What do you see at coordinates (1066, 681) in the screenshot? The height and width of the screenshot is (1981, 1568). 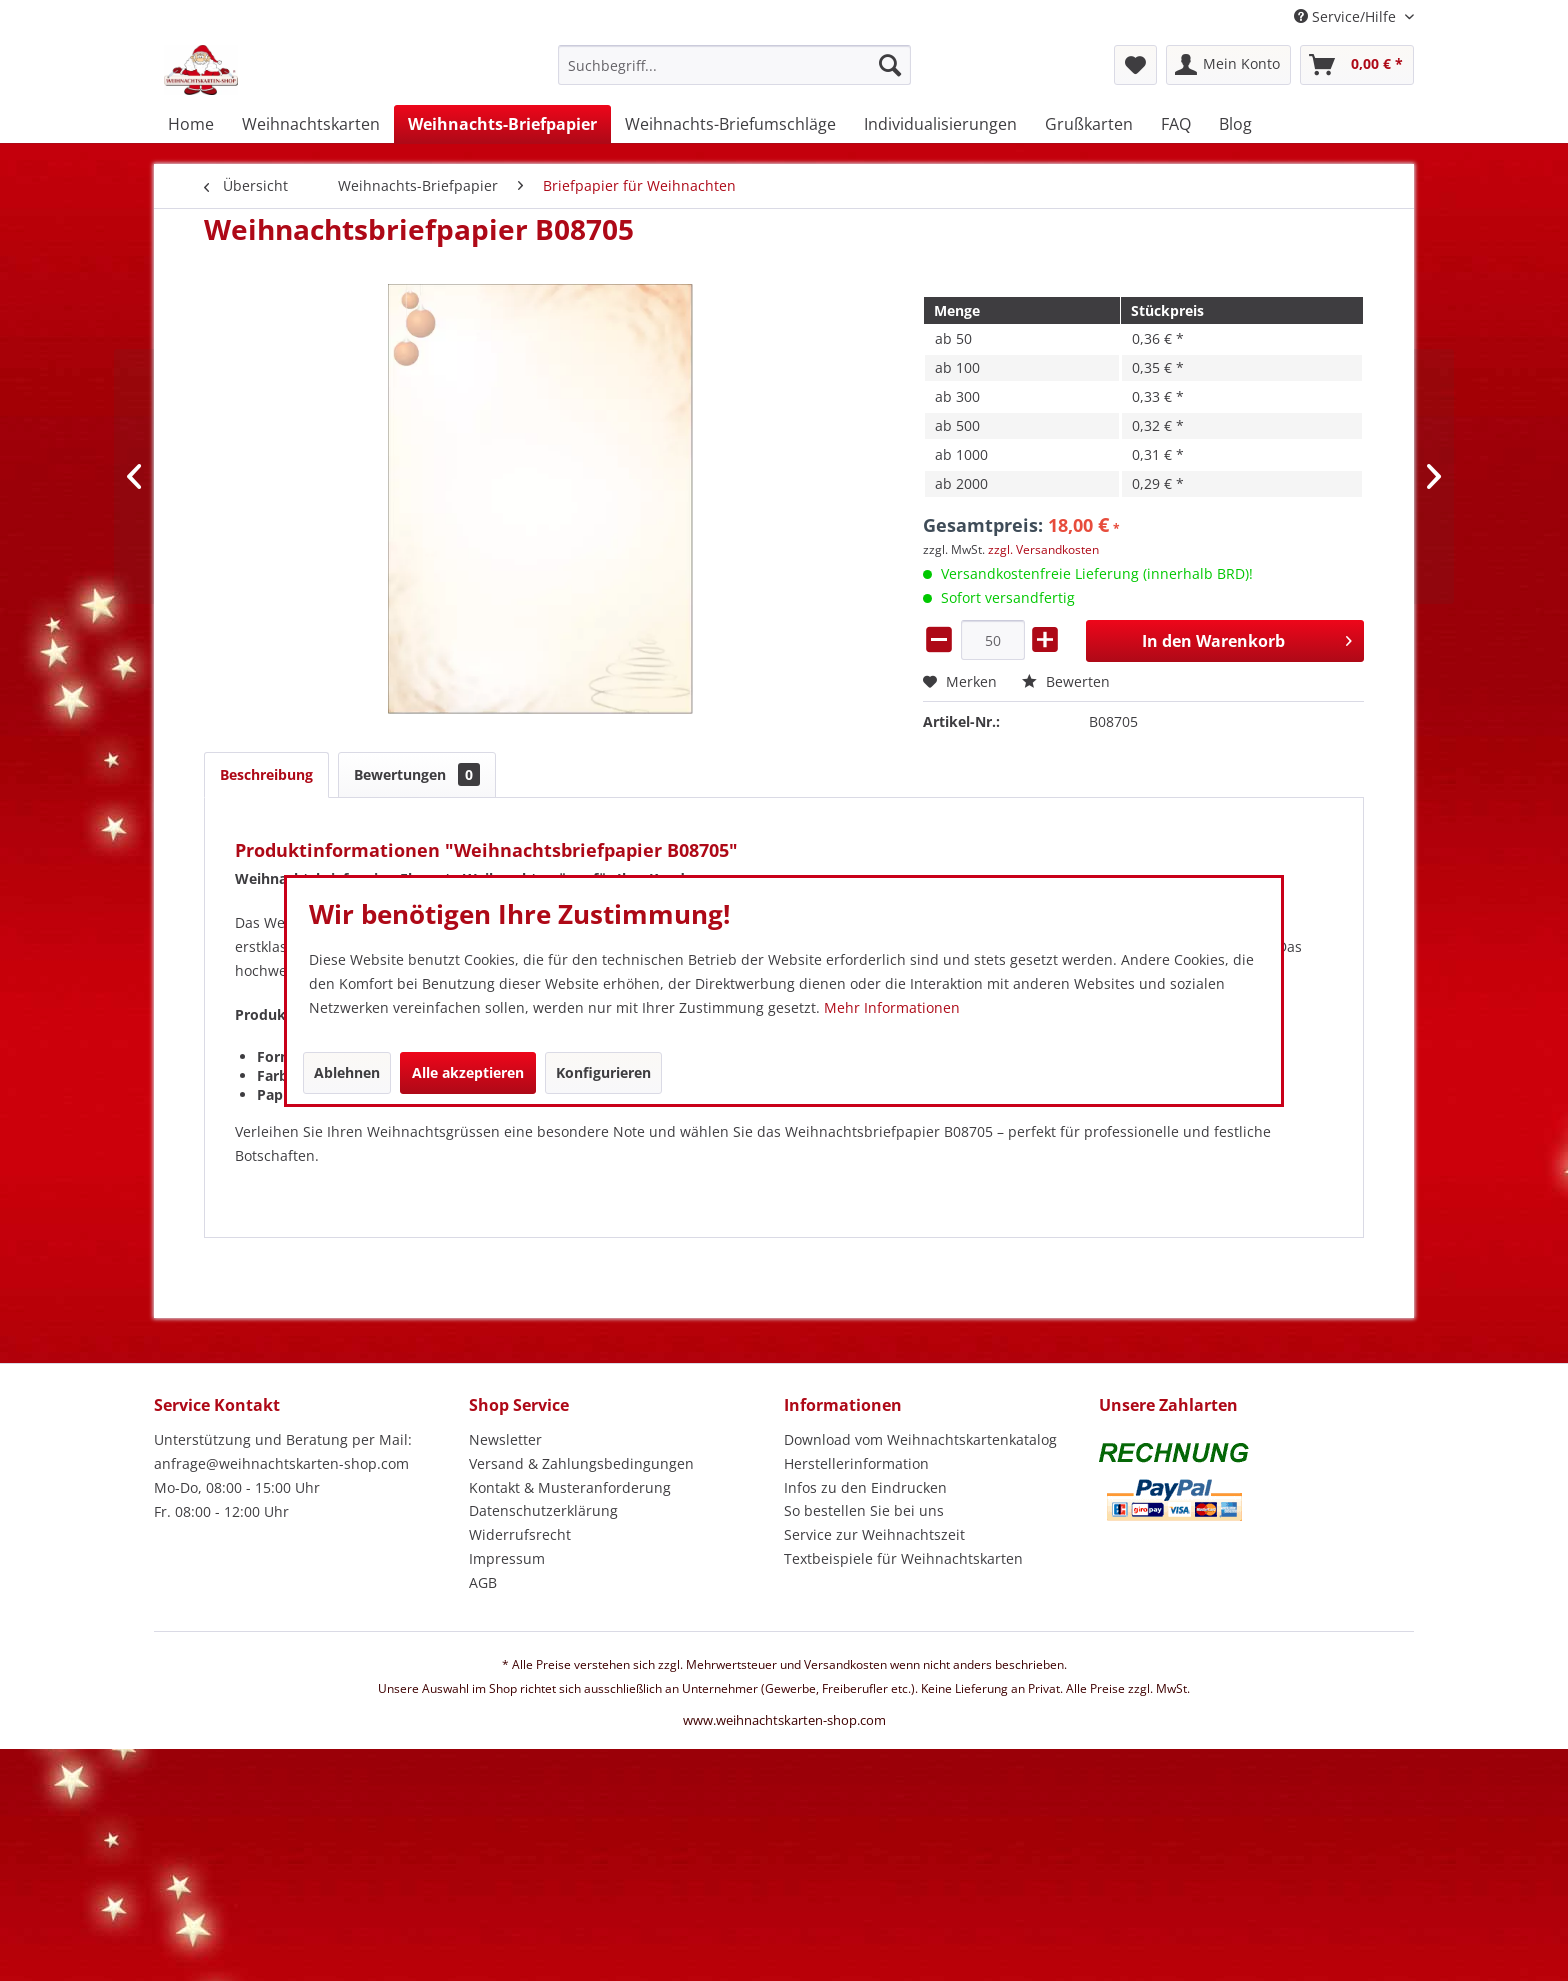 I see `Bewerten` at bounding box center [1066, 681].